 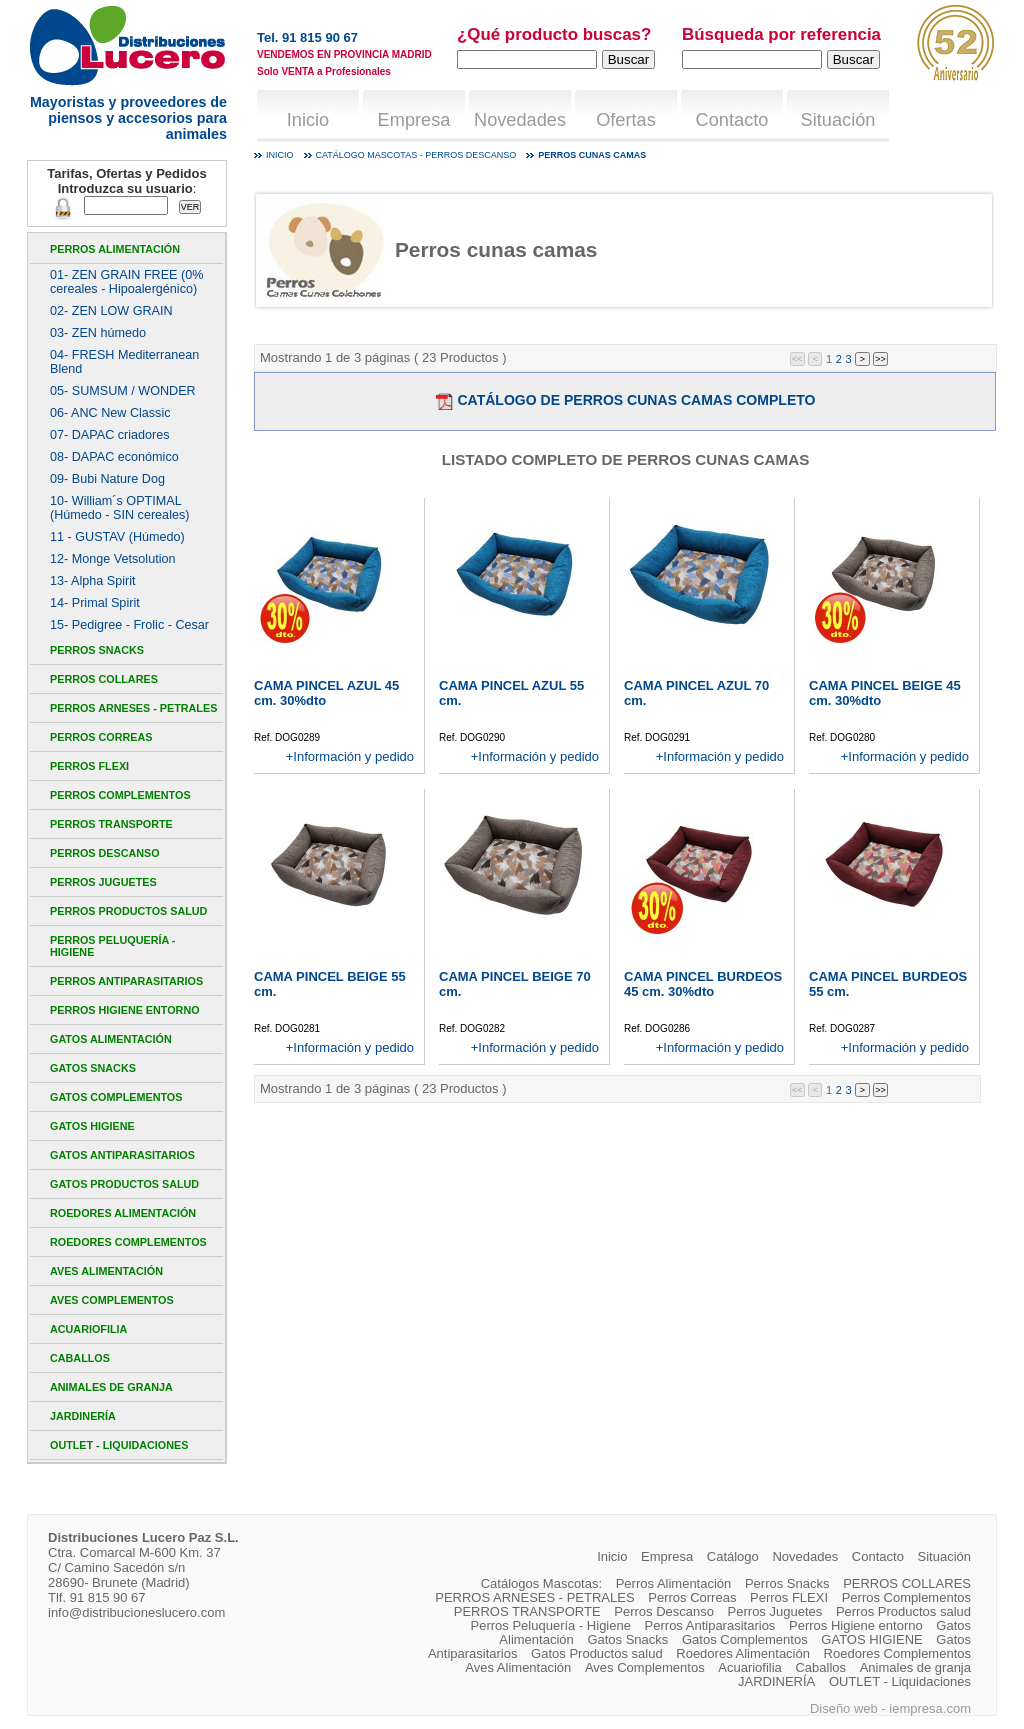 I want to click on Diseño web -, so click(x=849, y=1708).